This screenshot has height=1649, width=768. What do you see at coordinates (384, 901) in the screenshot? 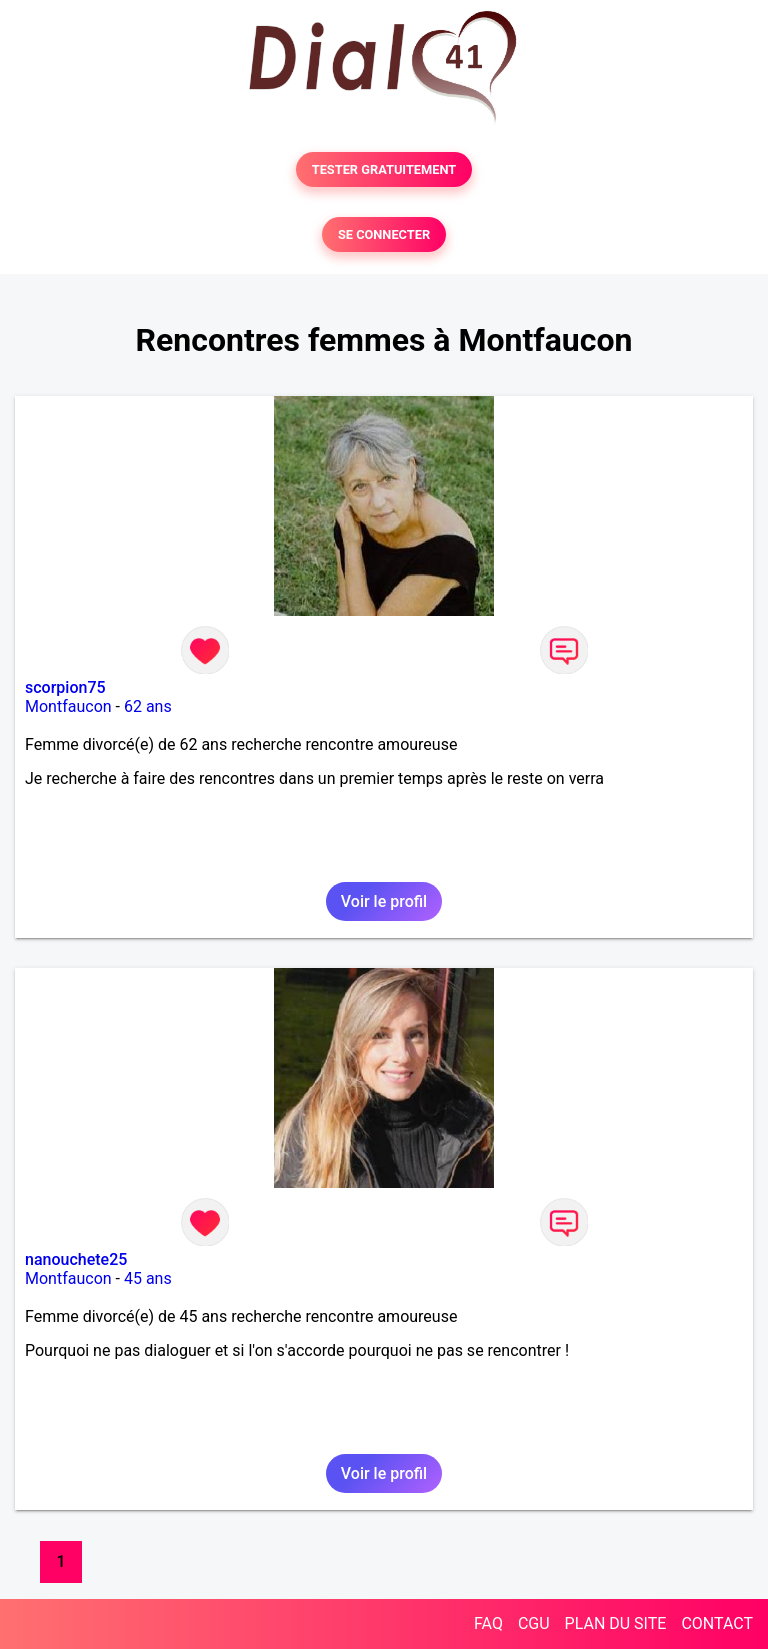
I see `Voir le profil` at bounding box center [384, 901].